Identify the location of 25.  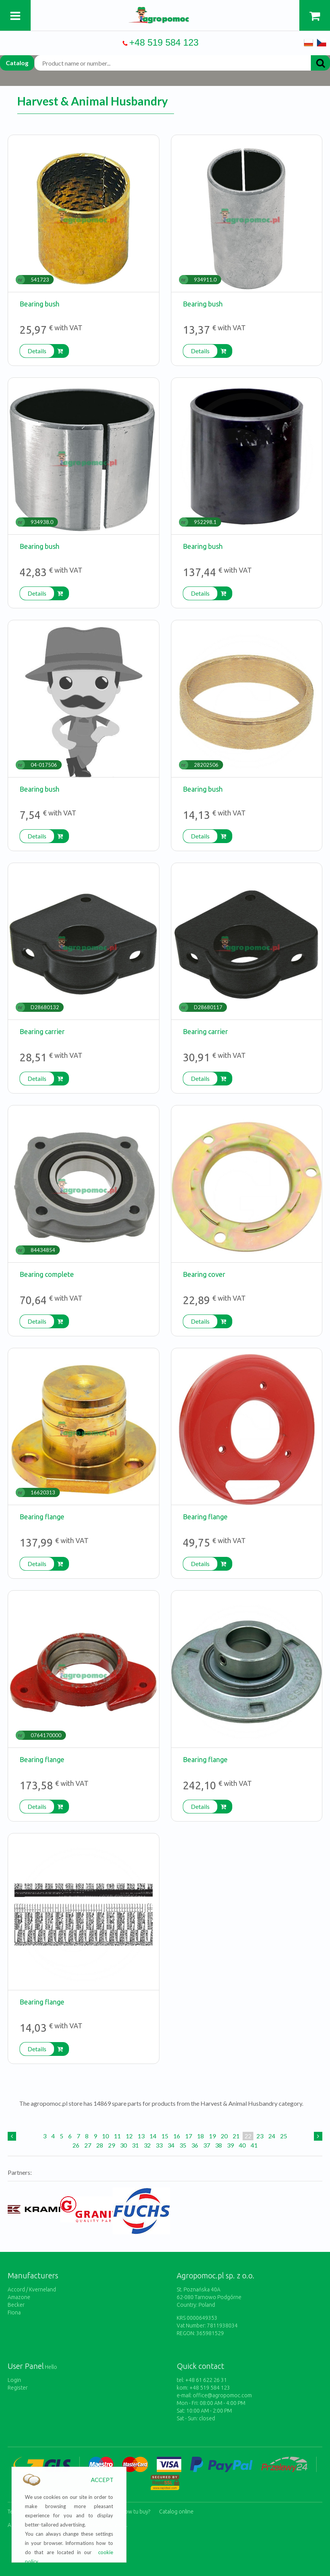
(283, 2136).